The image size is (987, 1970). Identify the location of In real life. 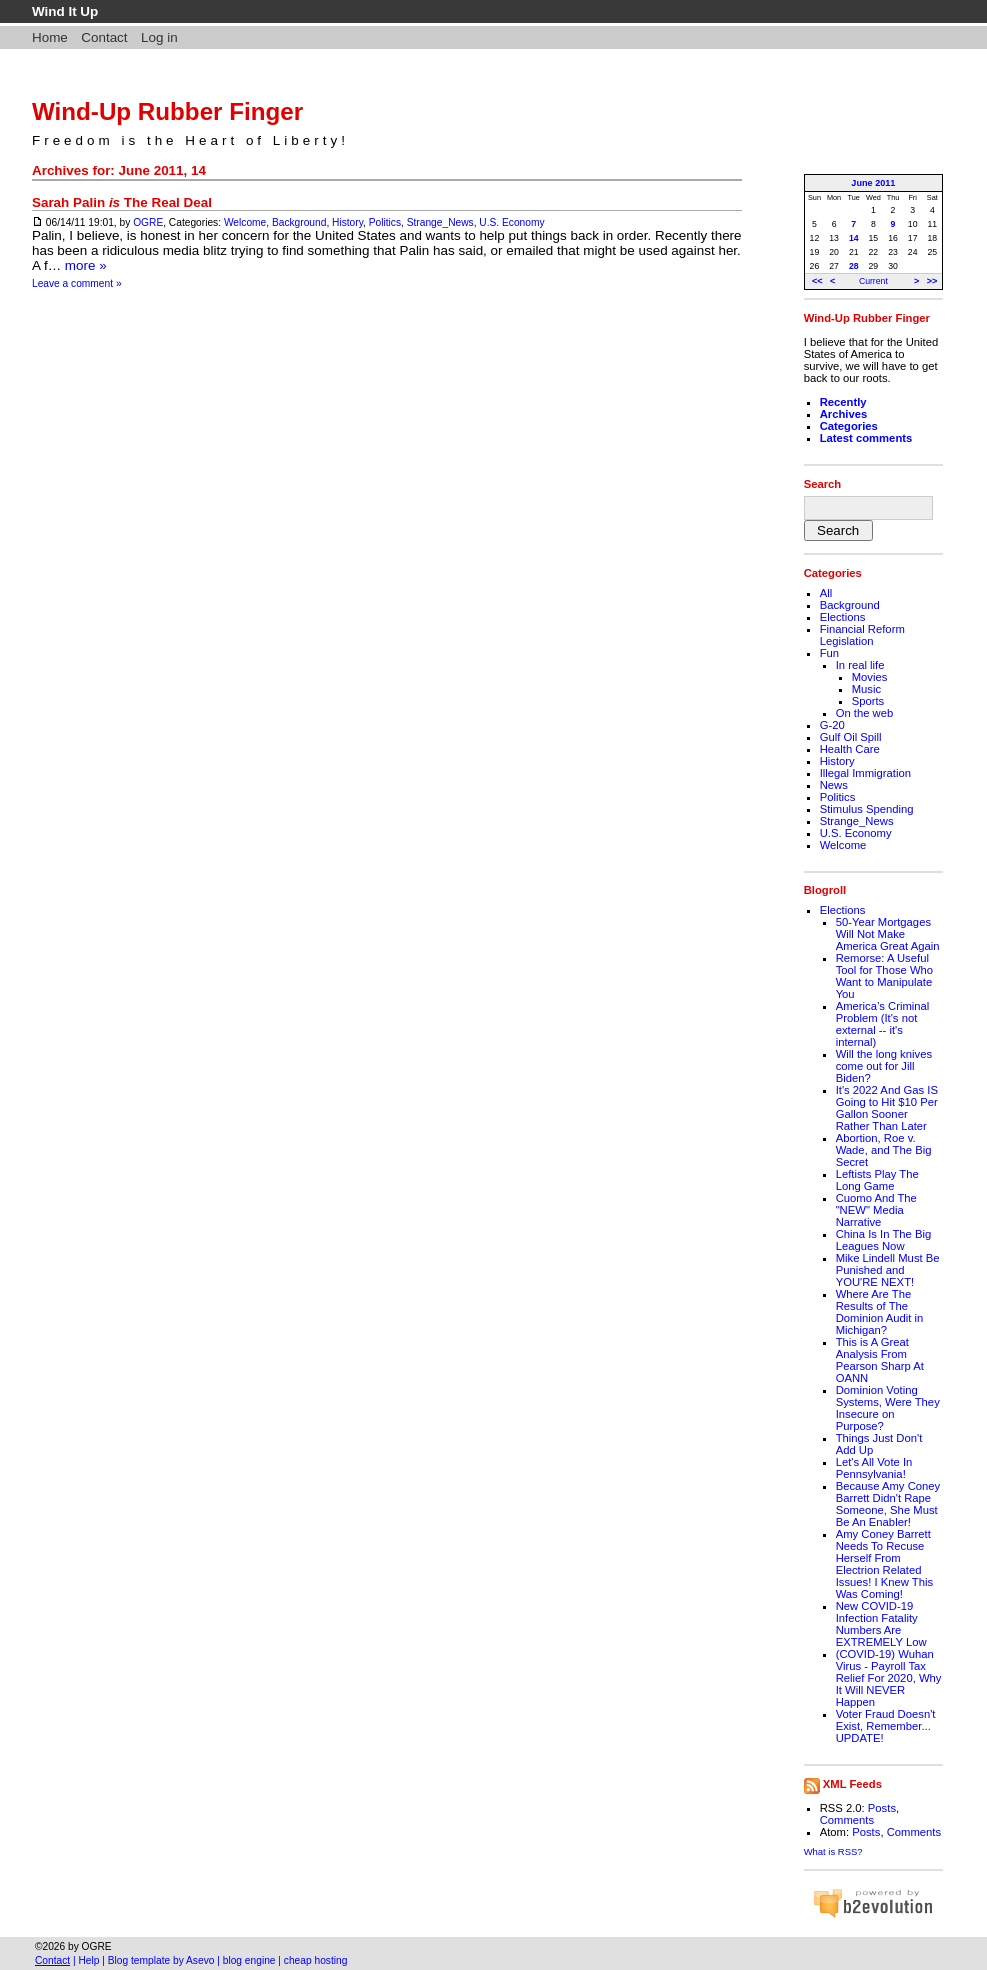
(860, 665).